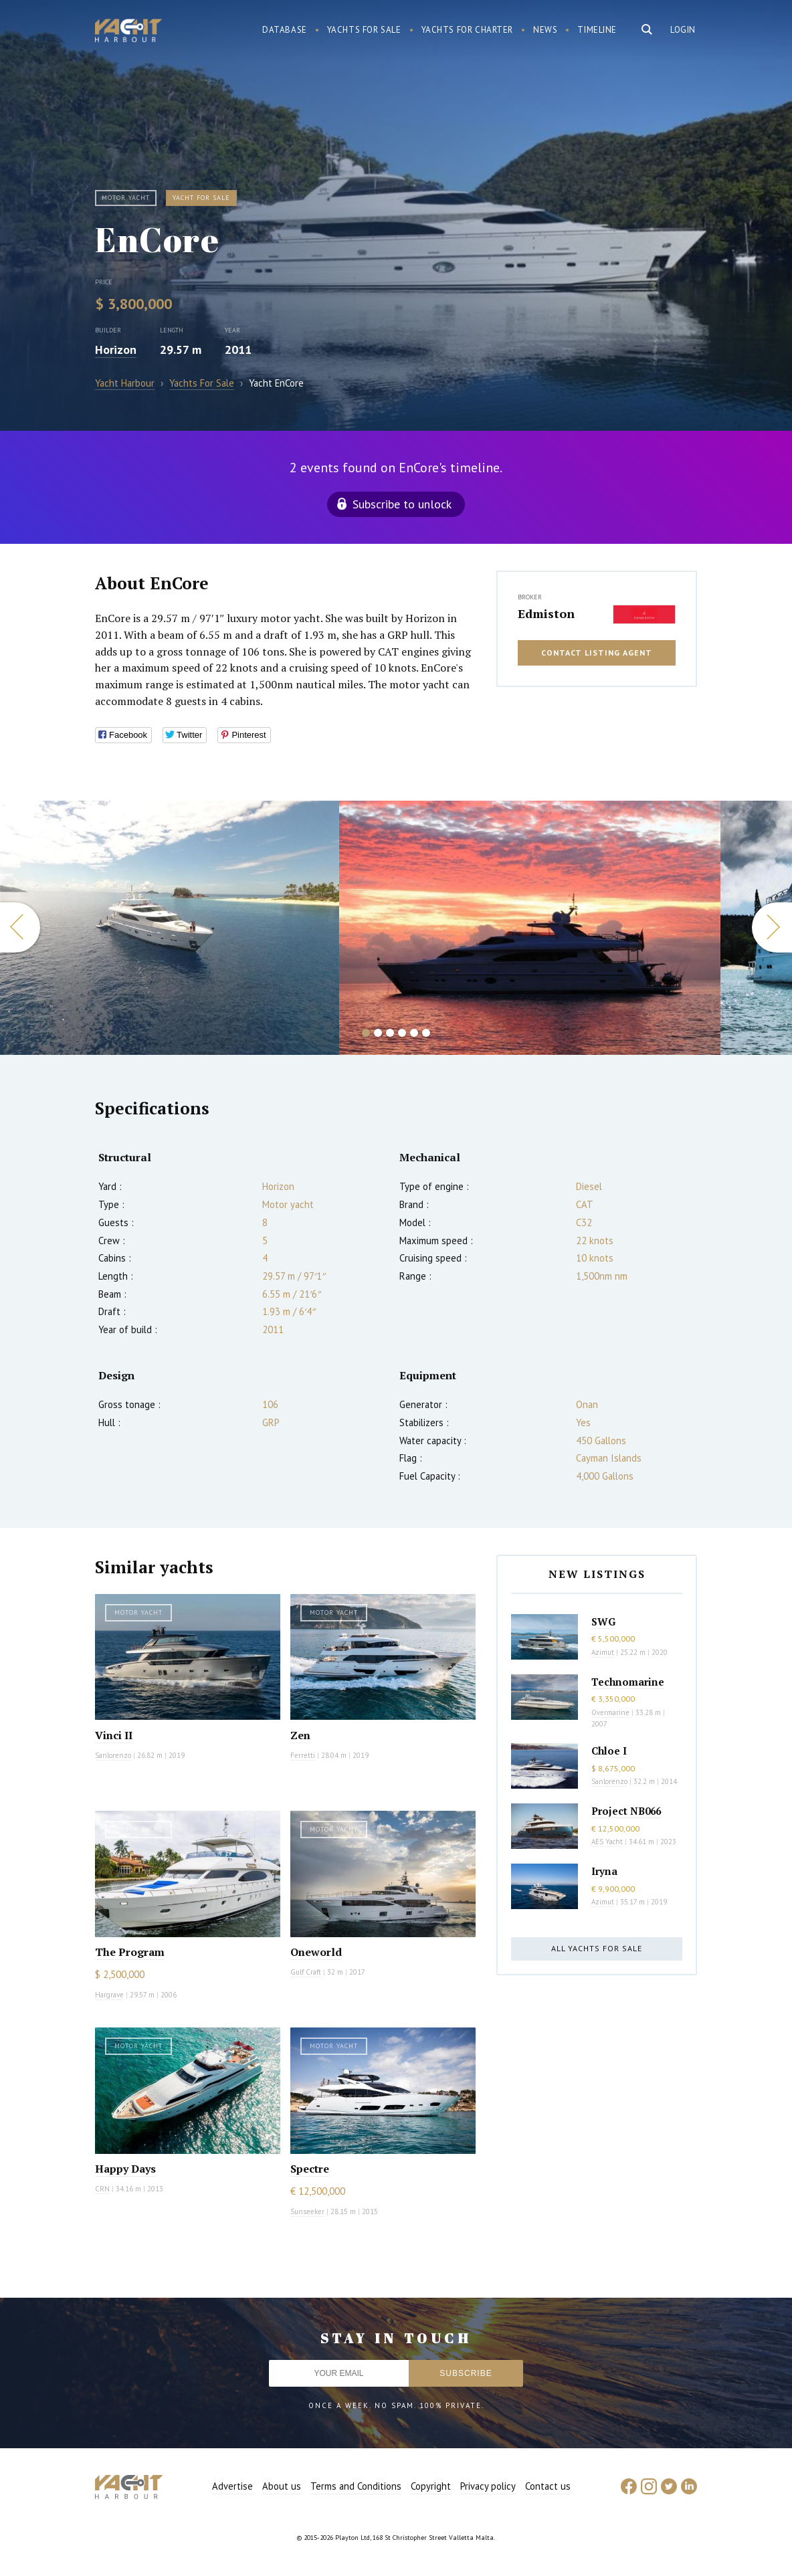 Image resolution: width=792 pixels, height=2576 pixels. What do you see at coordinates (115, 349) in the screenshot?
I see `Horizon` at bounding box center [115, 349].